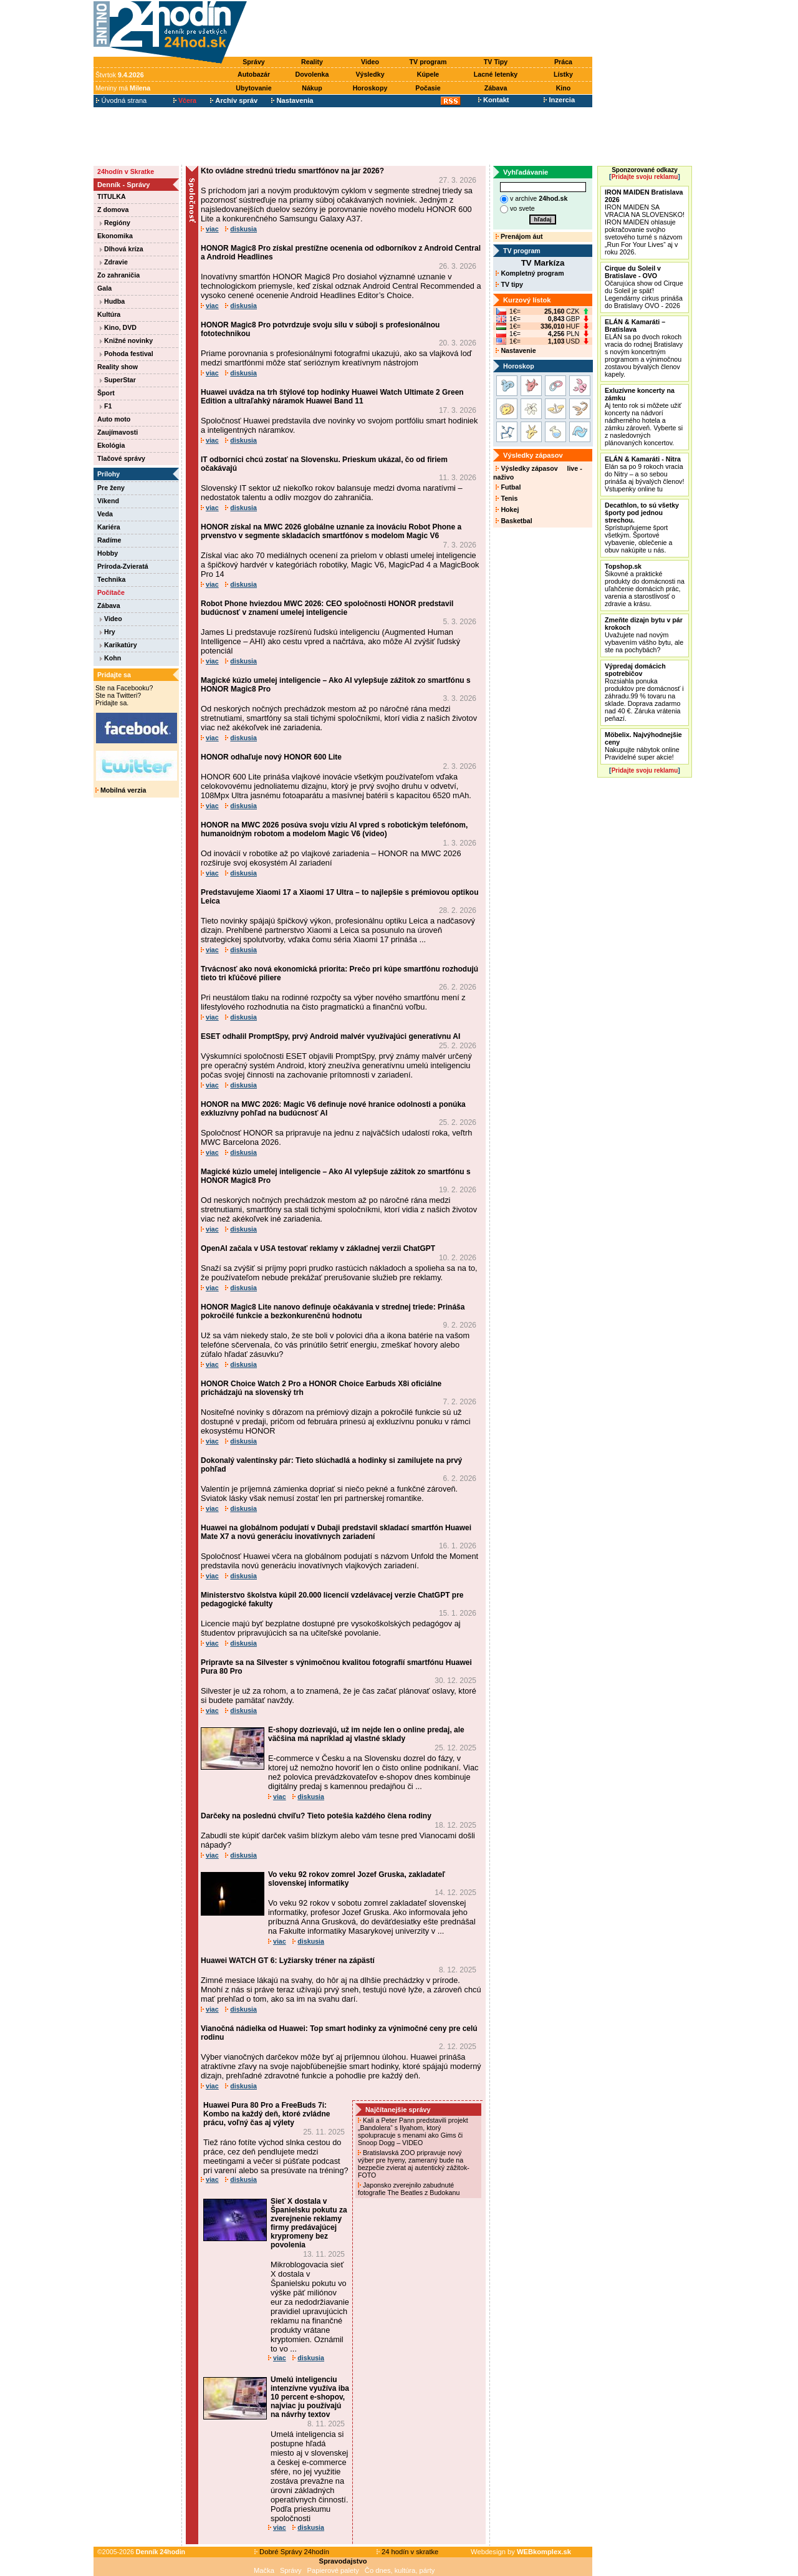 The image size is (798, 2576). I want to click on Pre ženy, so click(111, 487).